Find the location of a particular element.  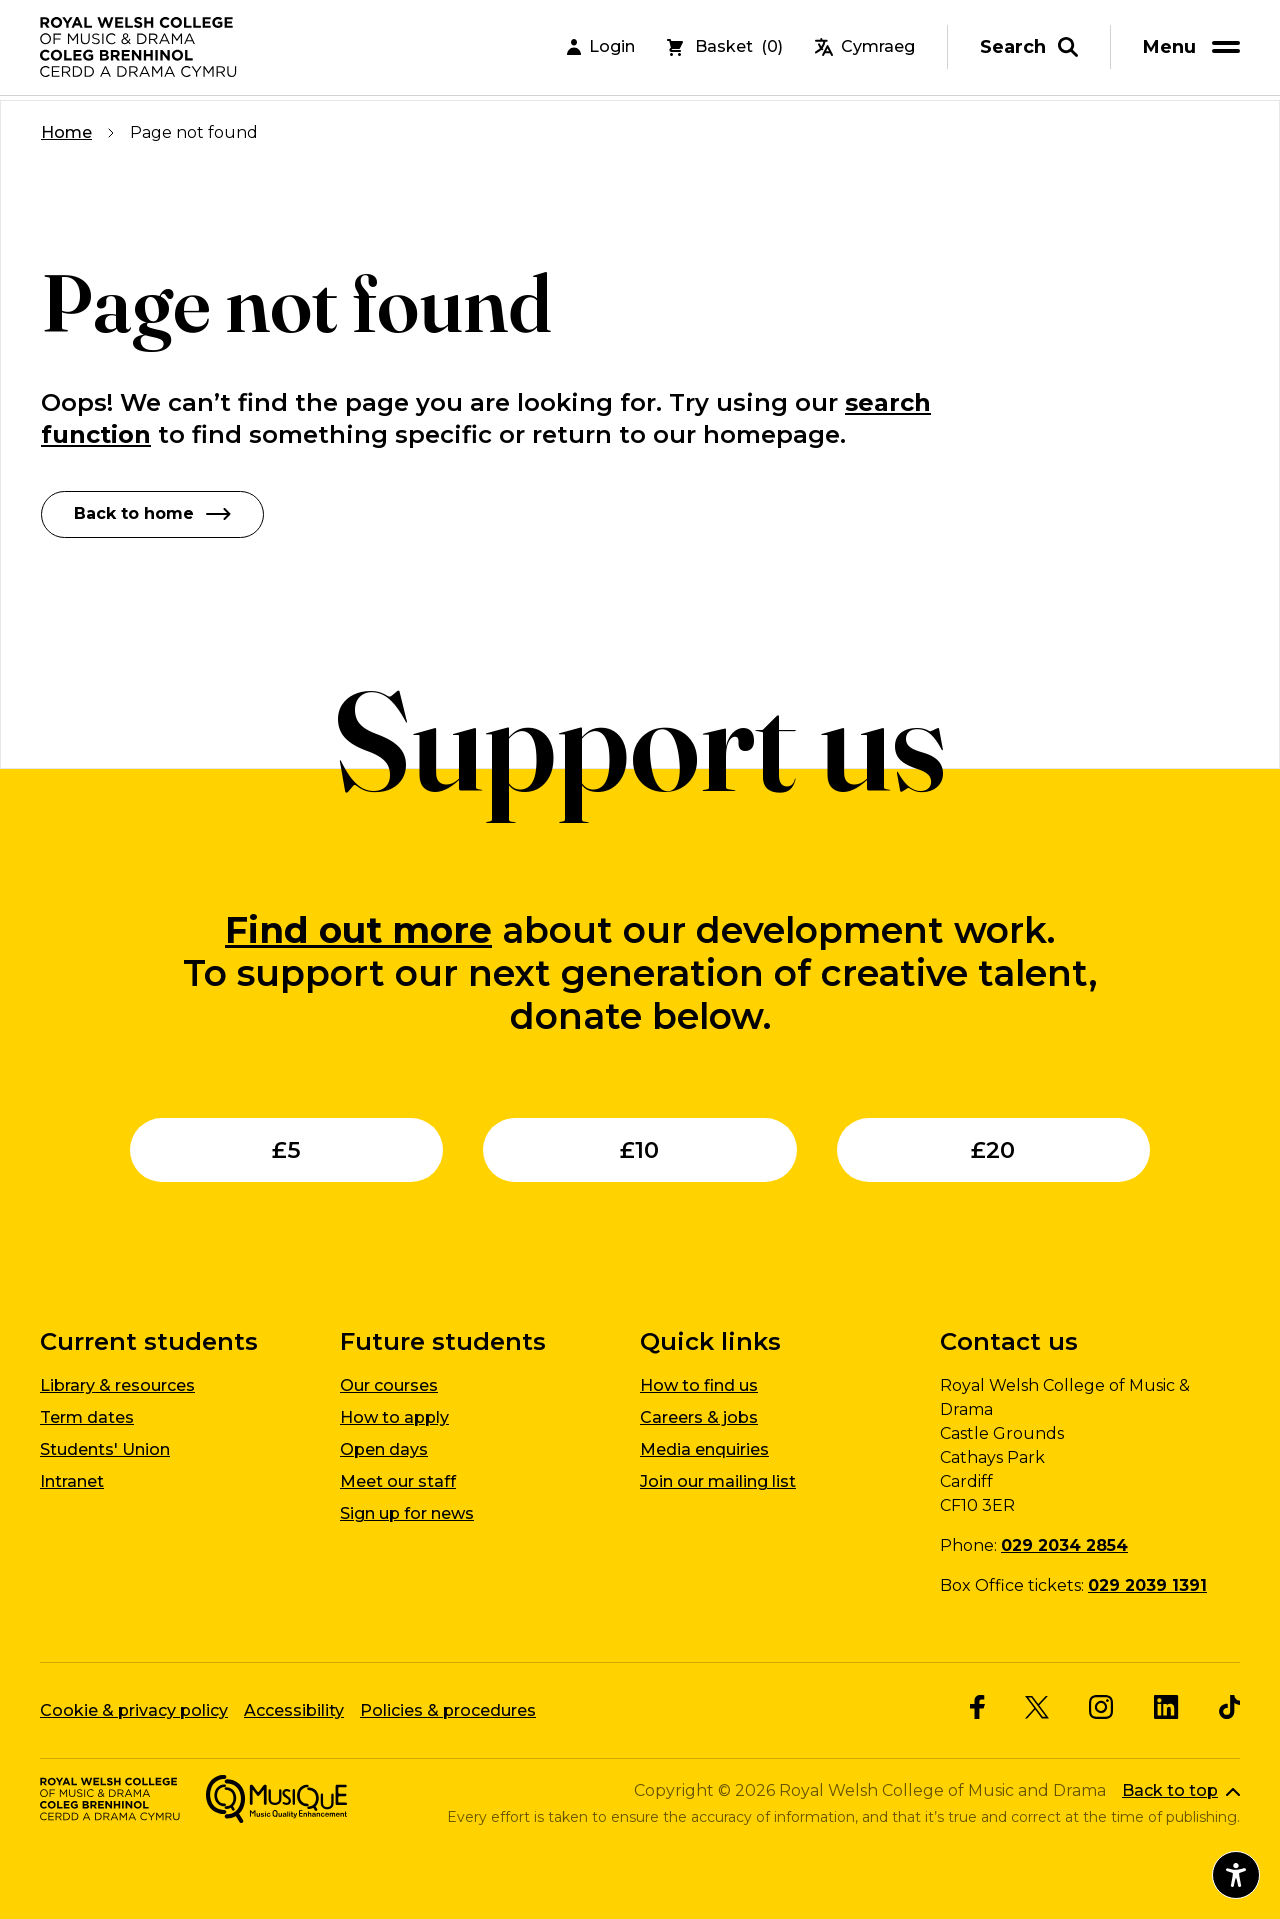

Meet our staff is located at coordinates (398, 1481).